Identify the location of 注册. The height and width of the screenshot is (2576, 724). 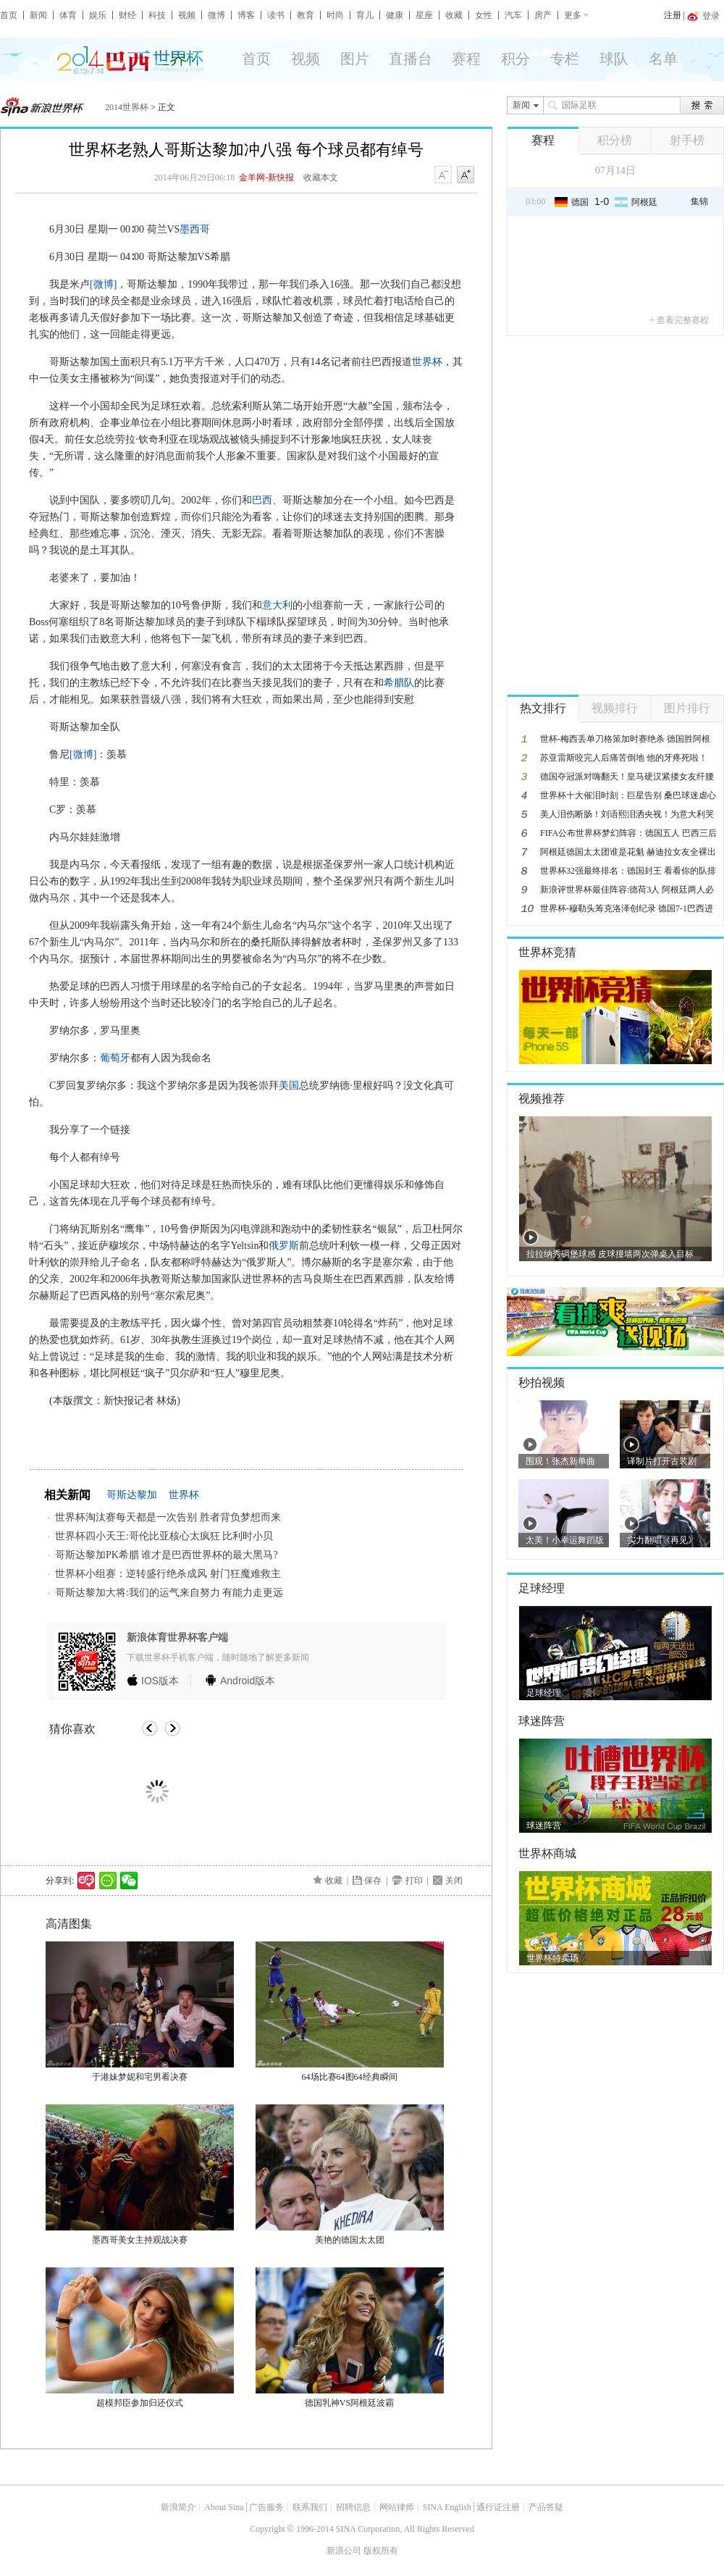
(672, 15).